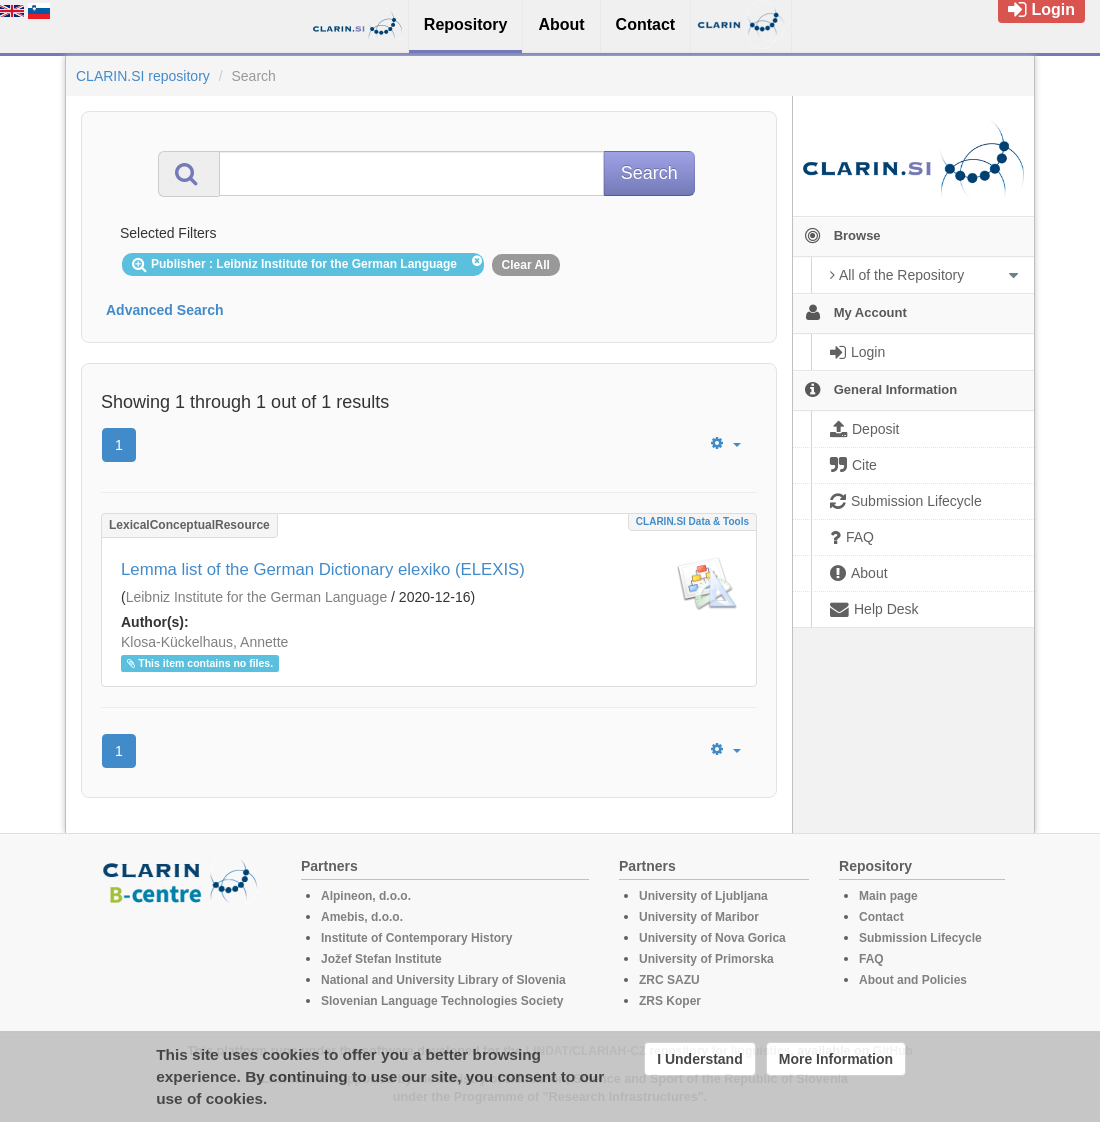  What do you see at coordinates (888, 896) in the screenshot?
I see `Main page` at bounding box center [888, 896].